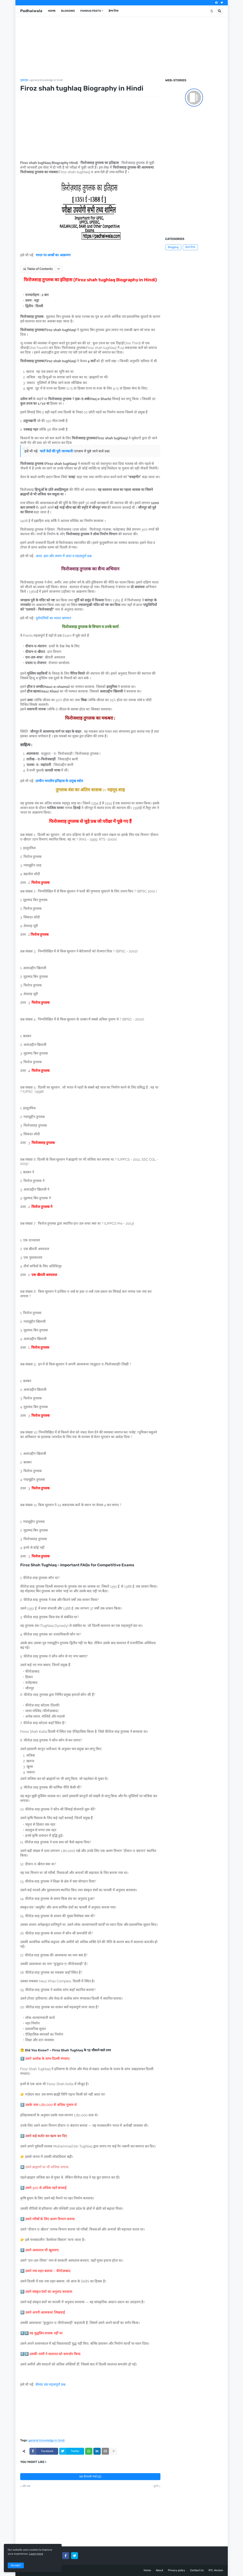 This screenshot has width=243, height=2576. What do you see at coordinates (53, 618) in the screenshot?
I see `पुर्तगालियों का भारत आगमन` at bounding box center [53, 618].